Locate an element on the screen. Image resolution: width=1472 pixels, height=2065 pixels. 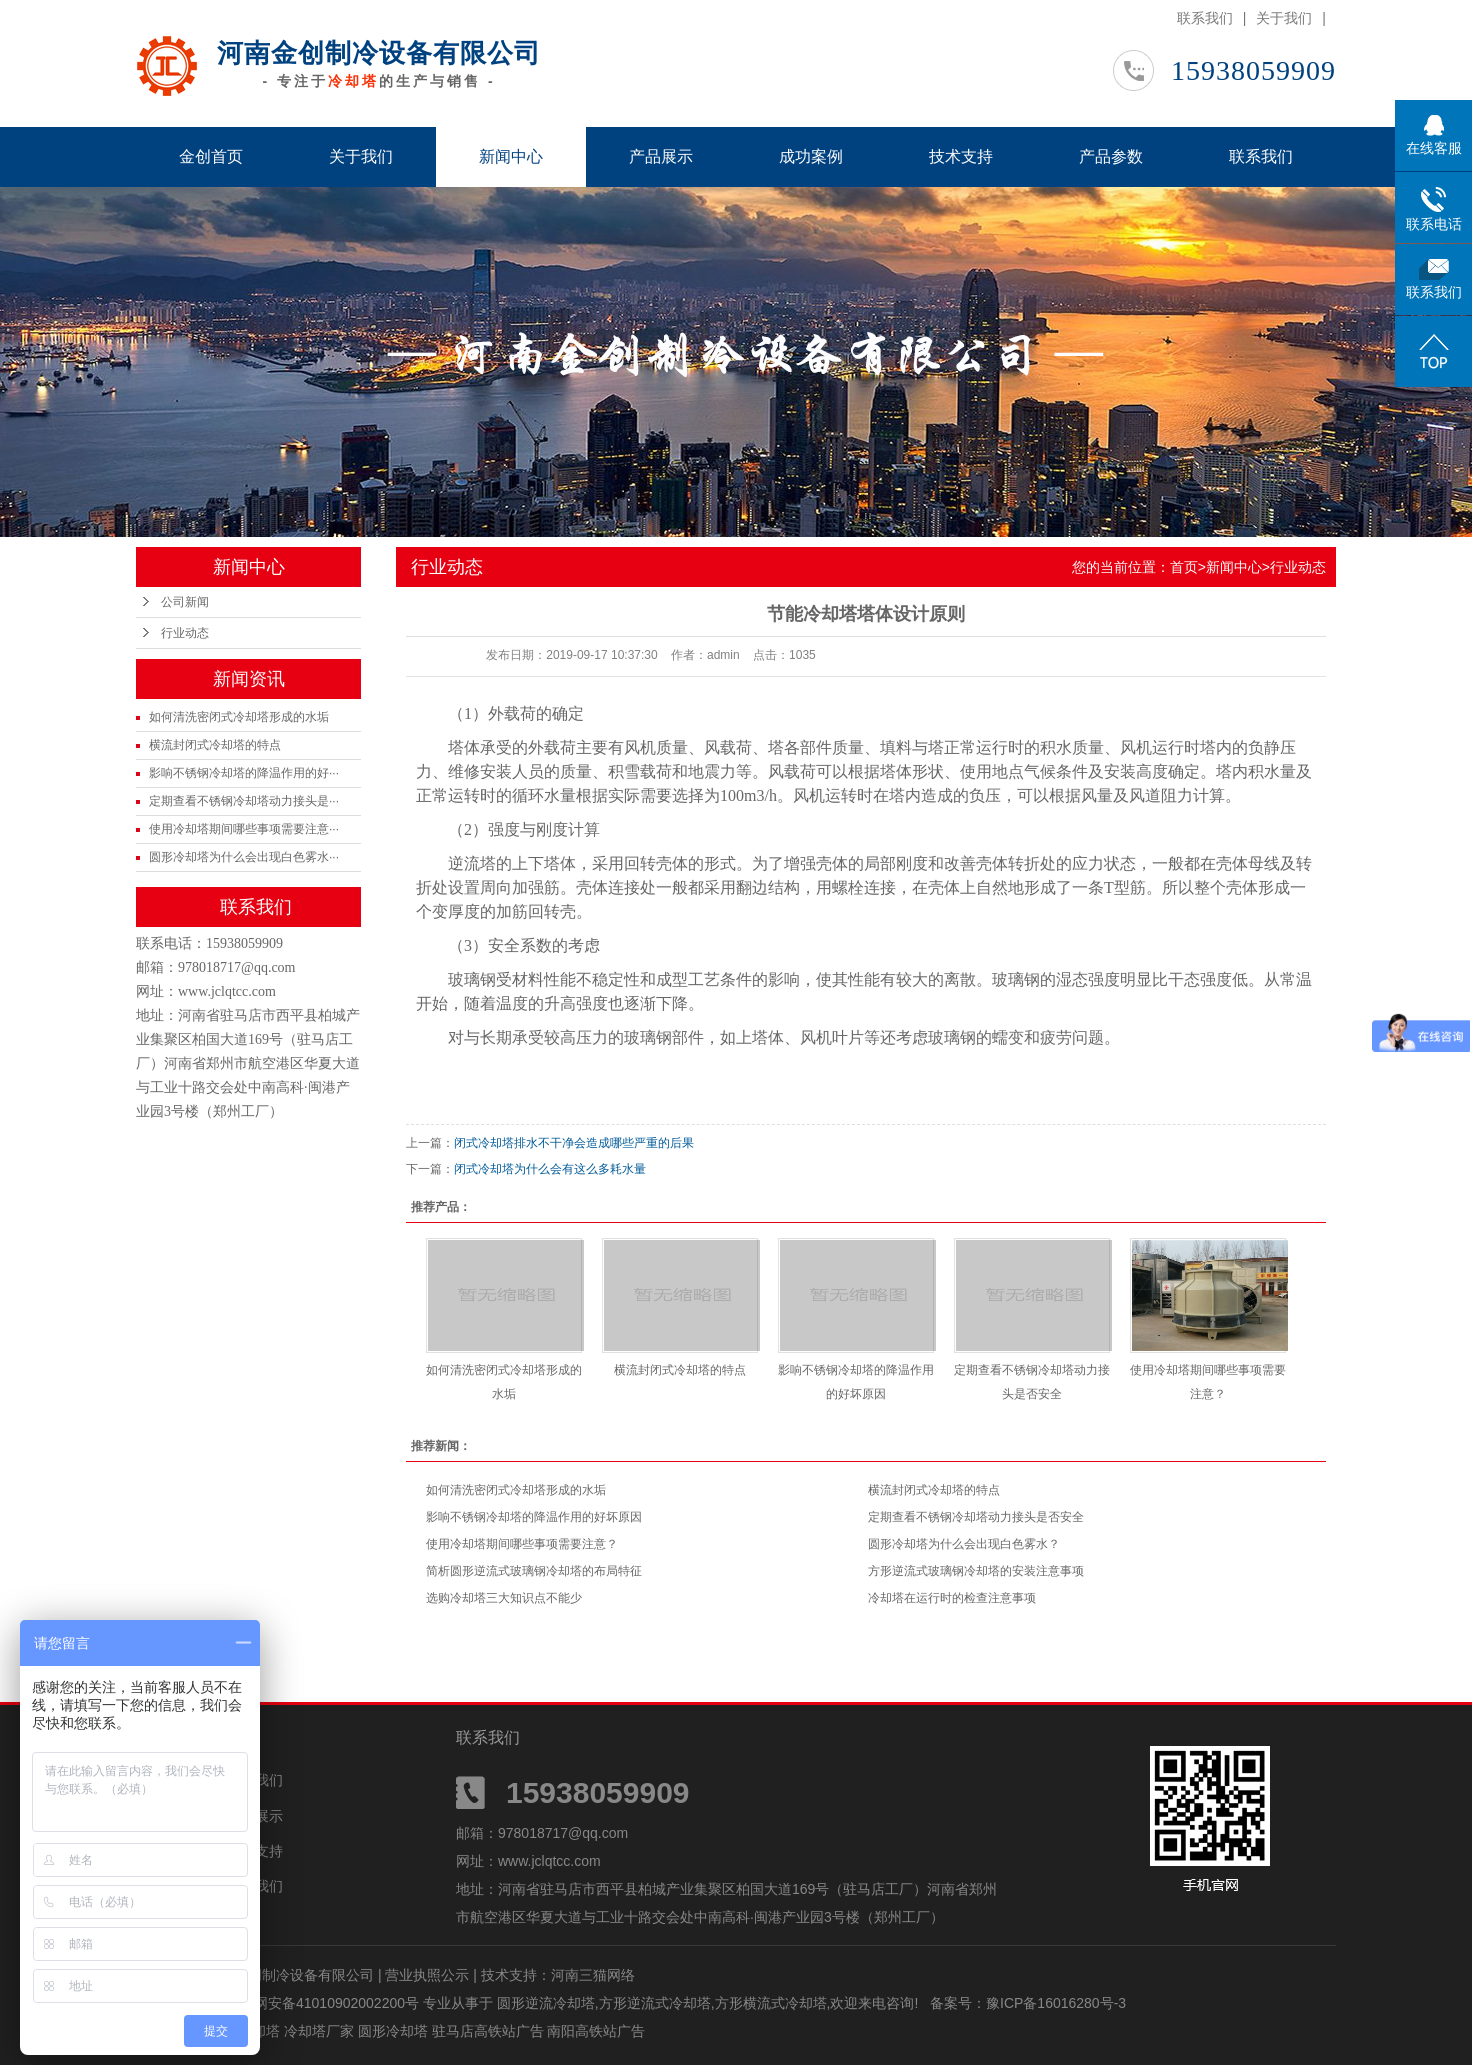
首页 is located at coordinates (1184, 567).